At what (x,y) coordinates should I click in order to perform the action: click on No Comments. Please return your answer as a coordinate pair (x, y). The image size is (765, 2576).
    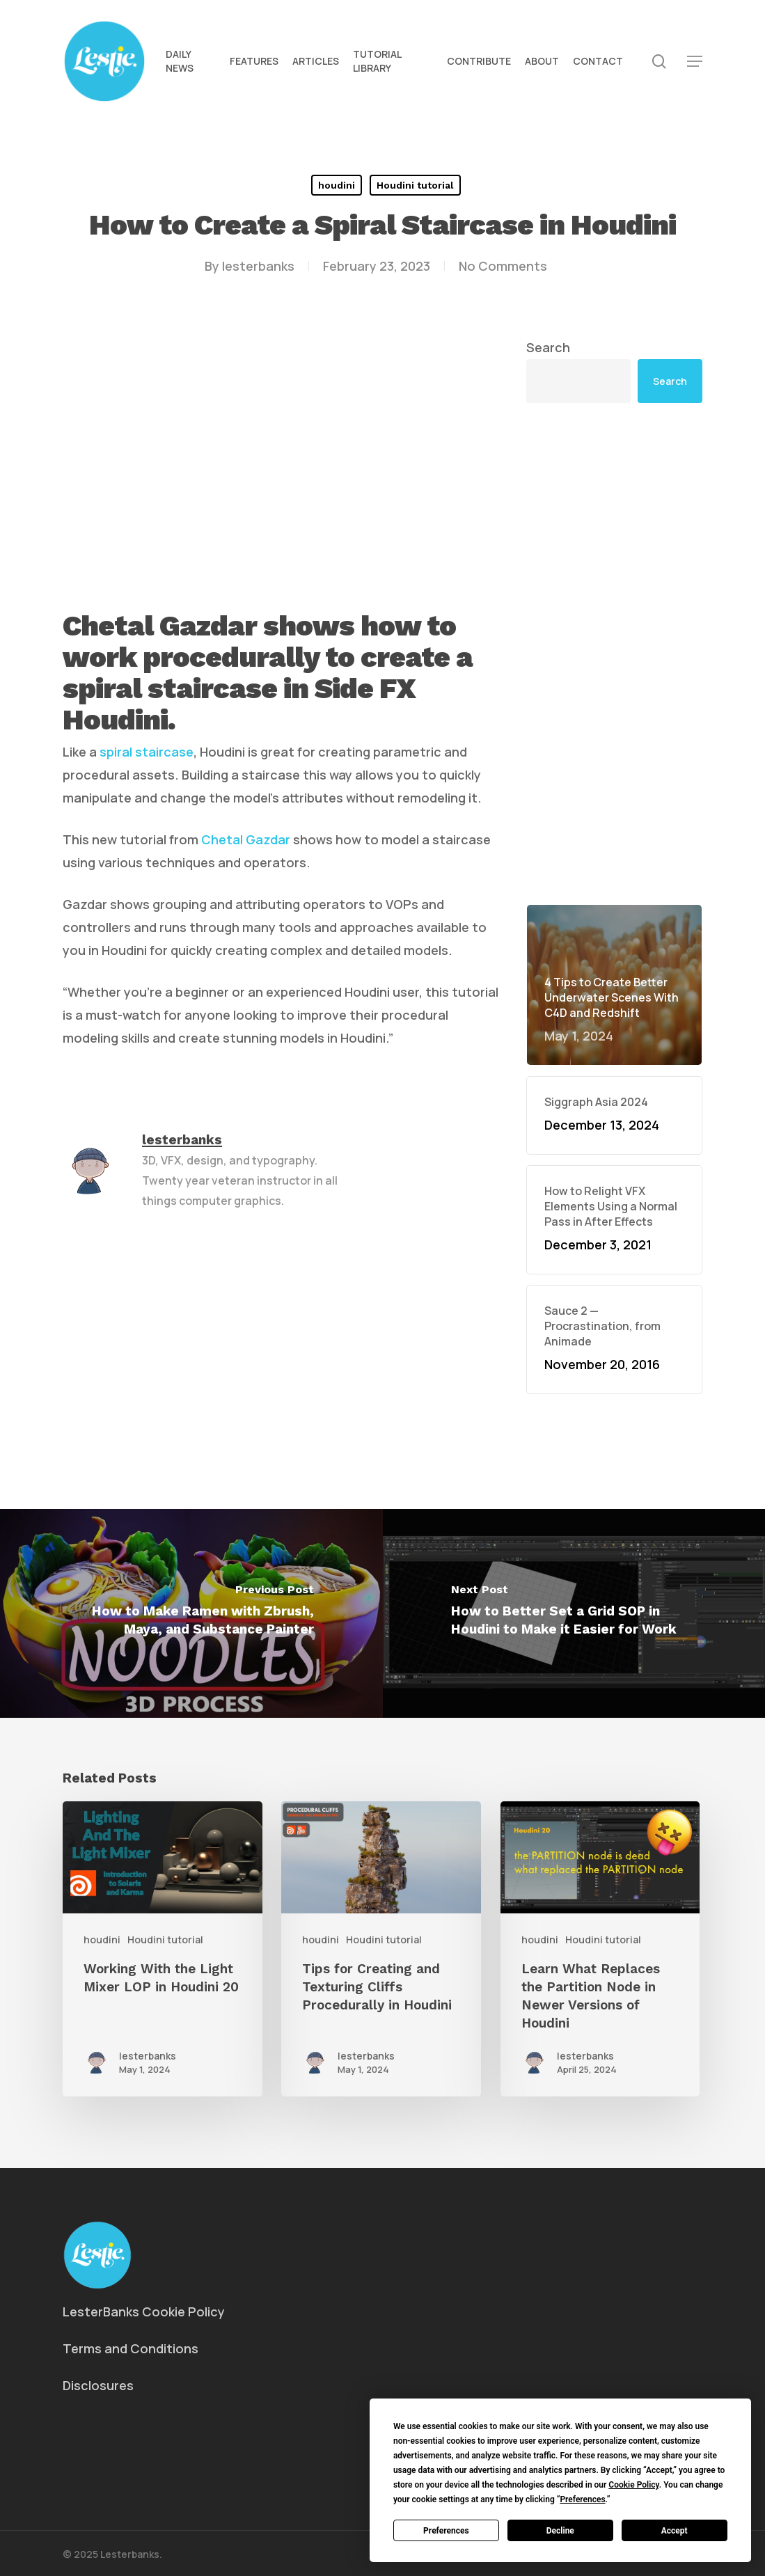
    Looking at the image, I should click on (503, 266).